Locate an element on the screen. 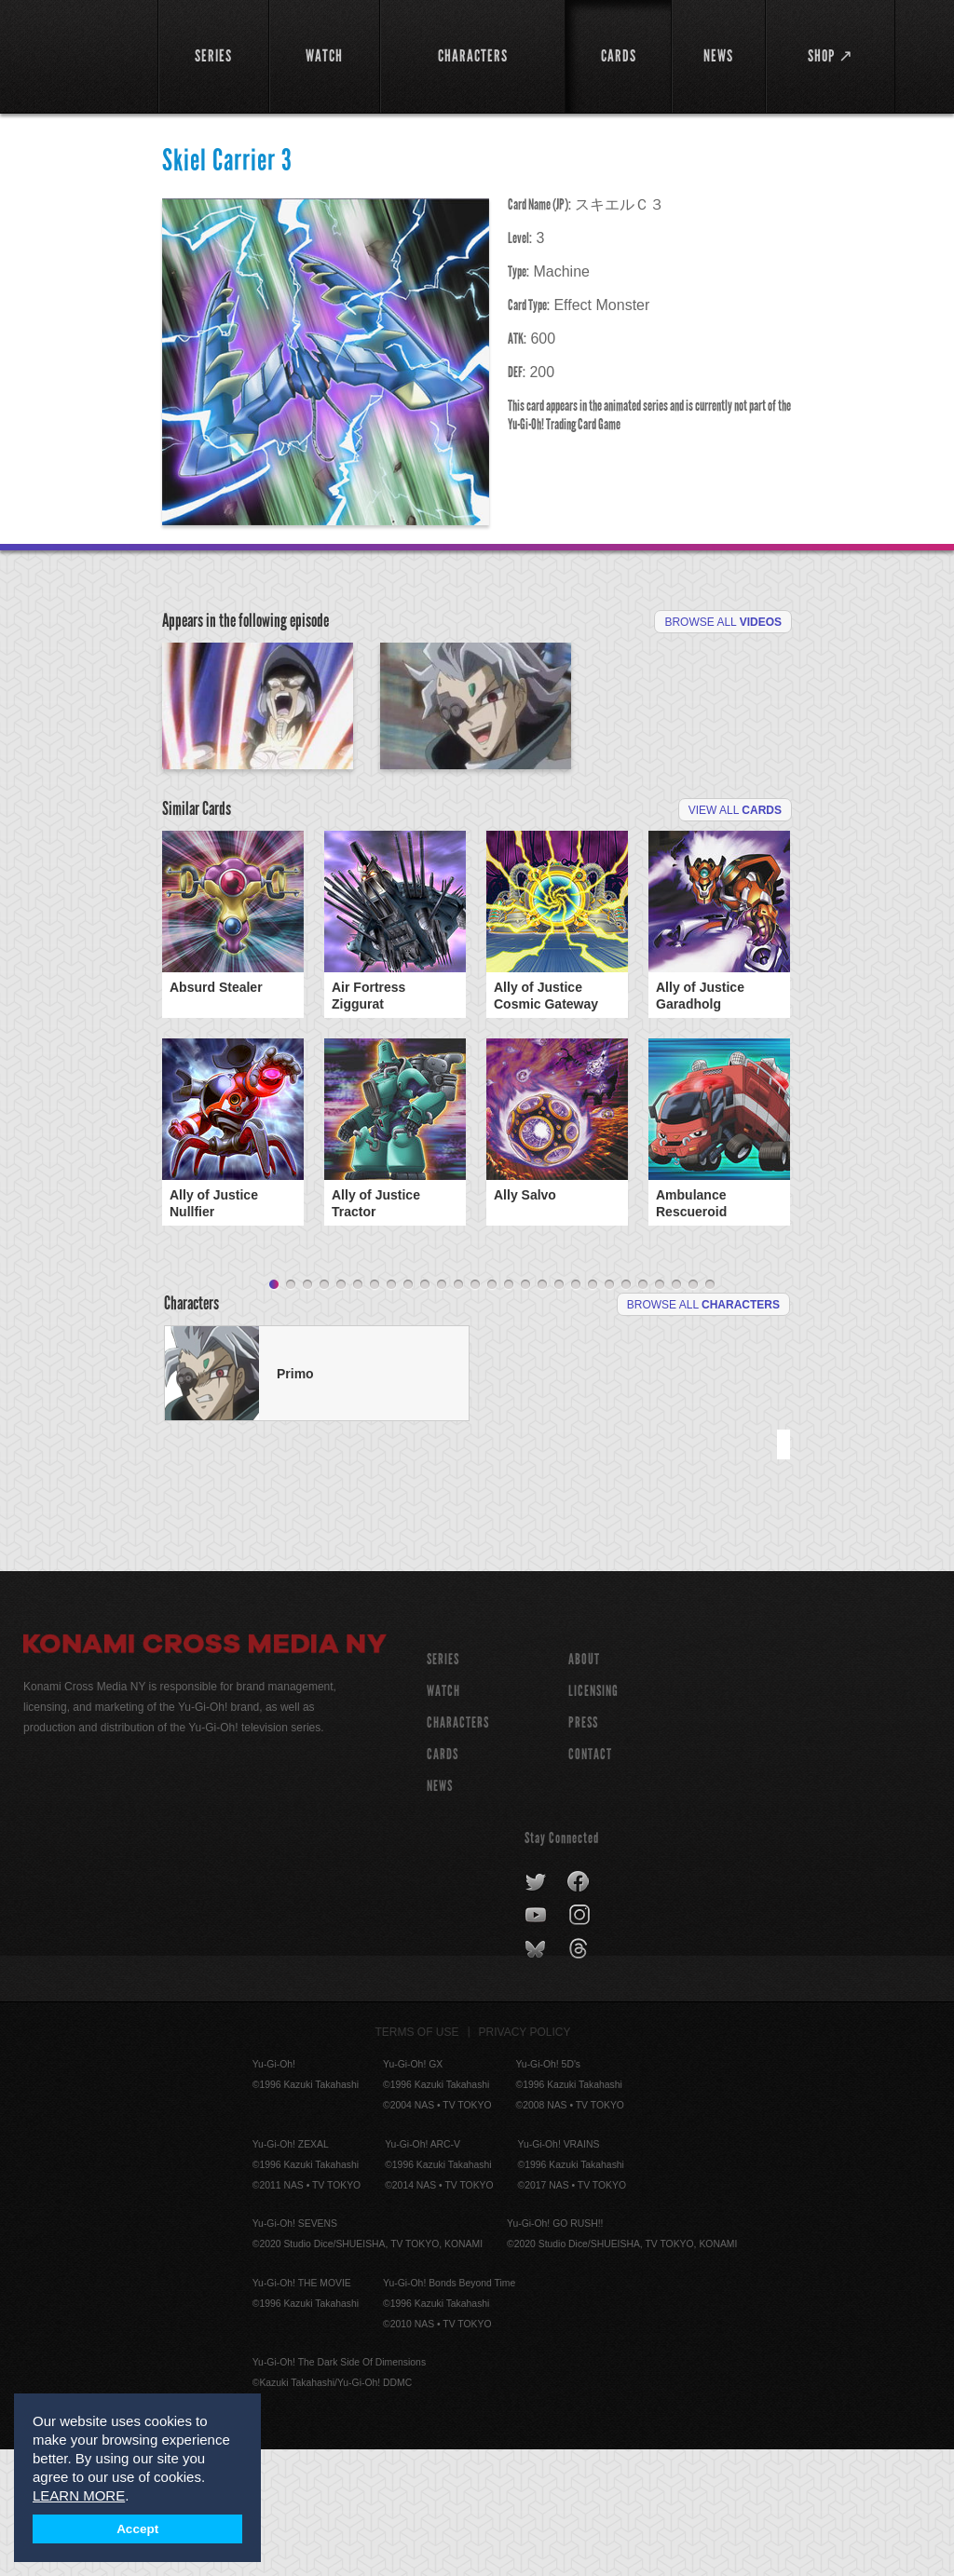  CARDS is located at coordinates (442, 1881).